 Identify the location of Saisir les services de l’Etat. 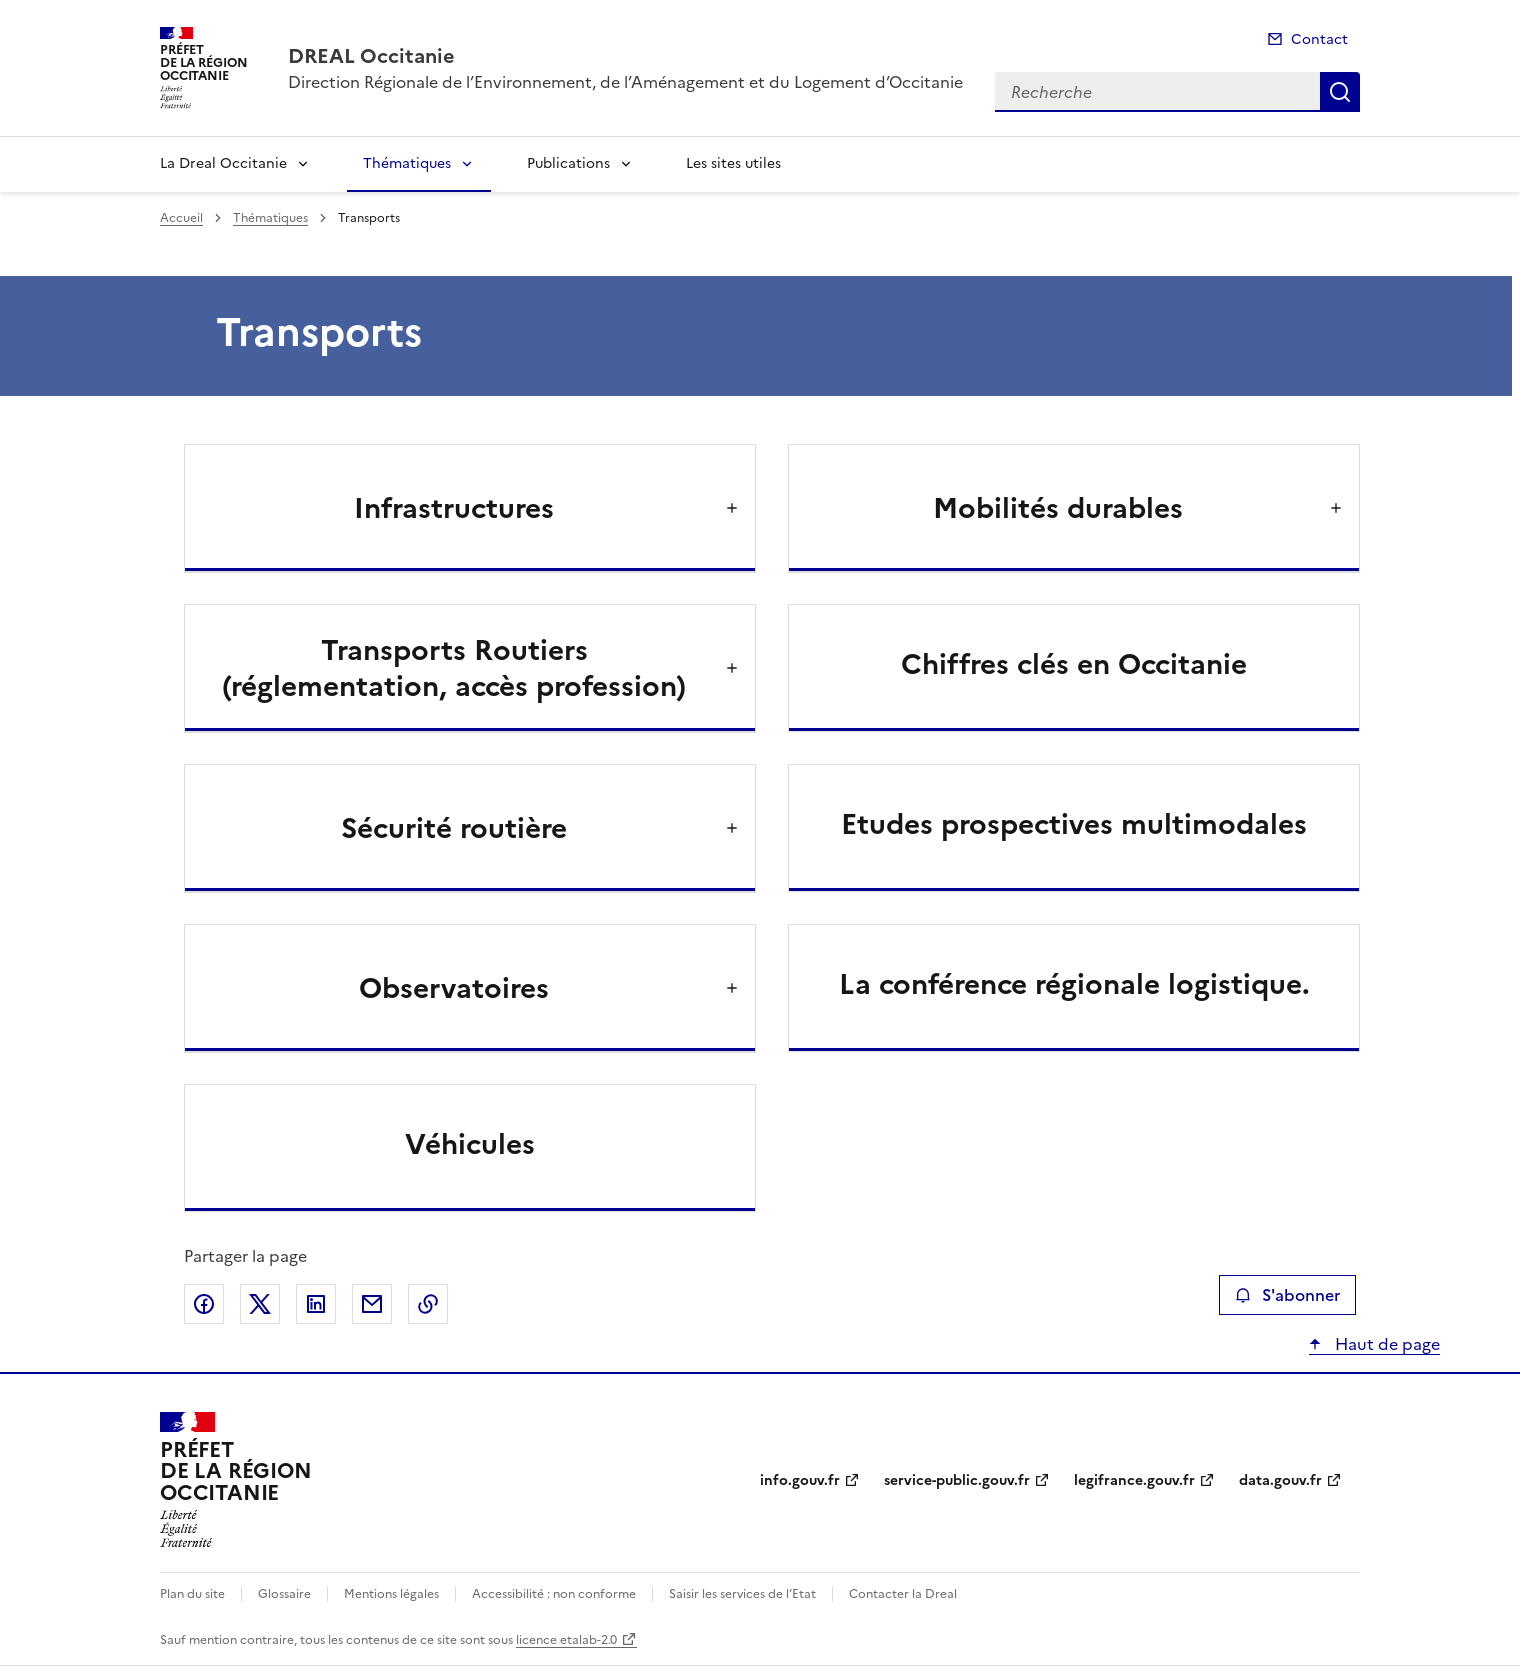
(742, 1594).